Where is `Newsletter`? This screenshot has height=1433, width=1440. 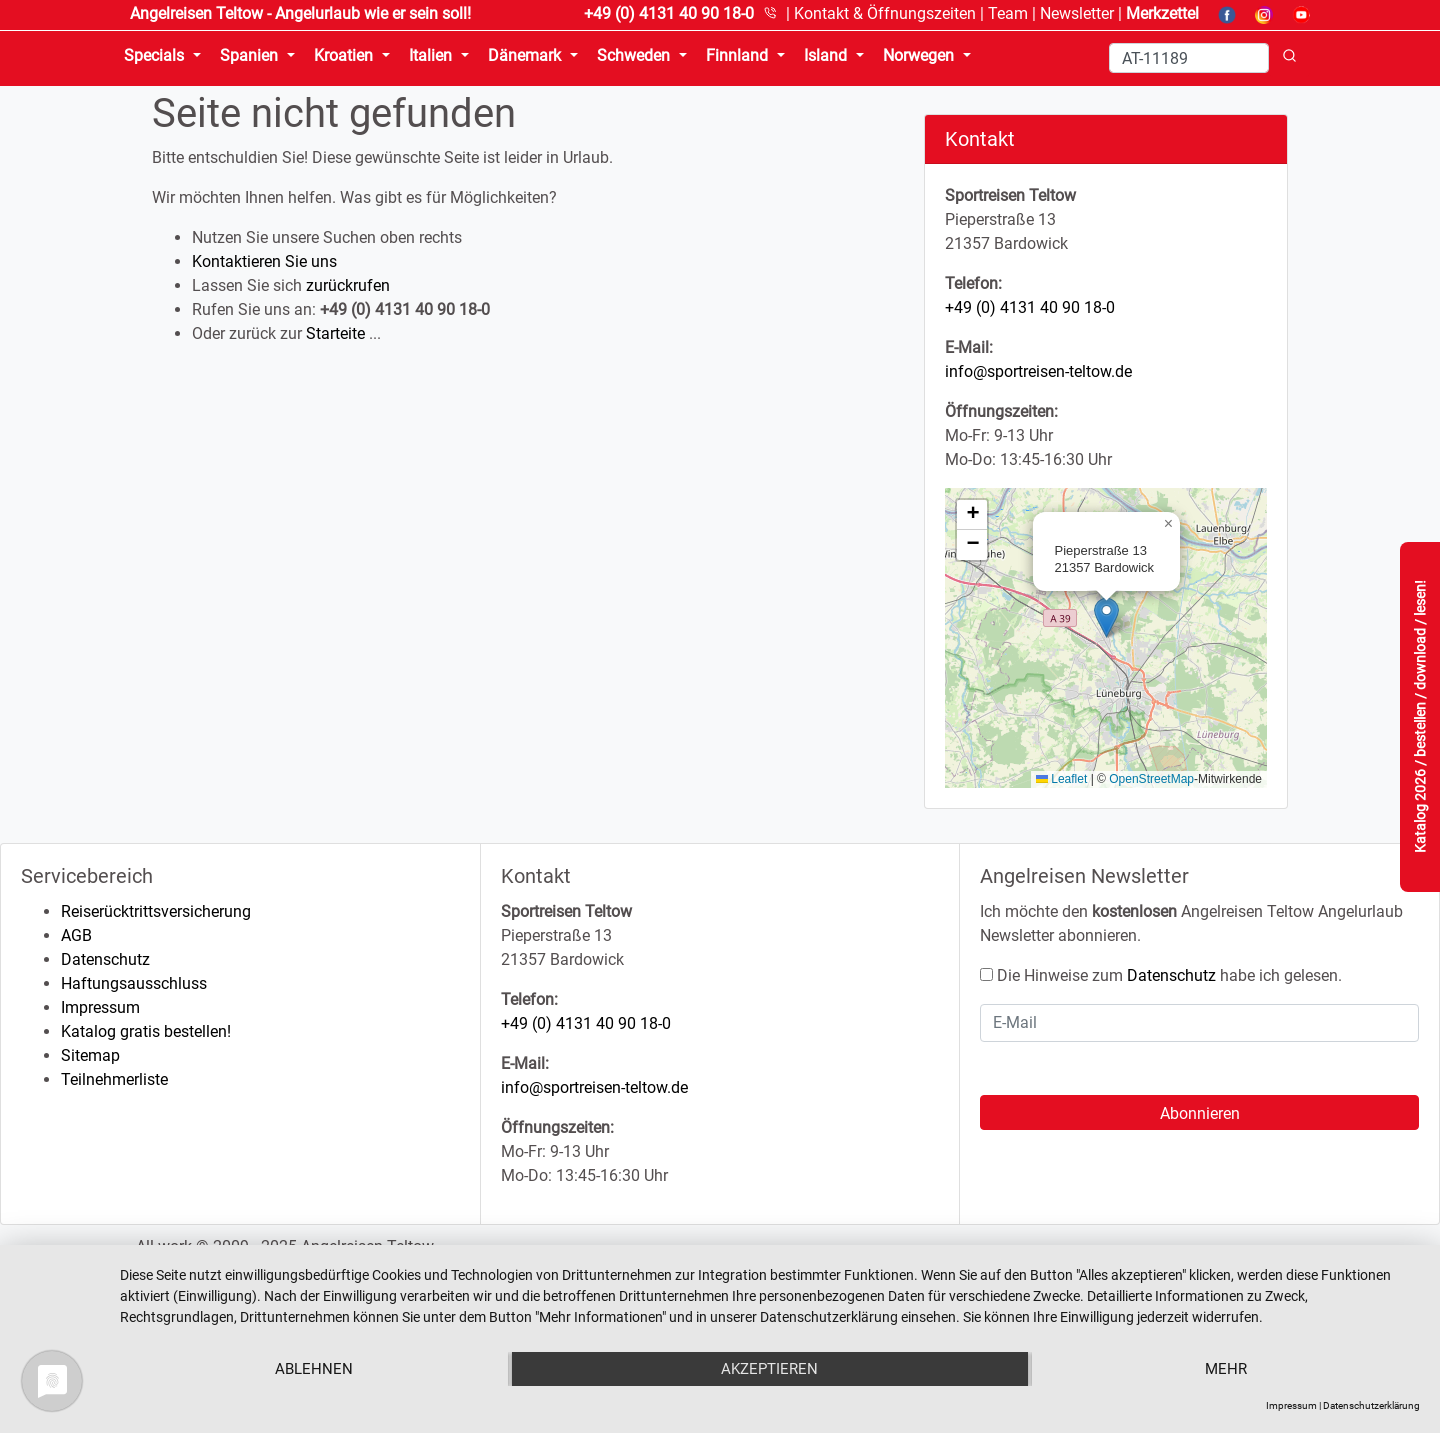
Newsletter is located at coordinates (1077, 13).